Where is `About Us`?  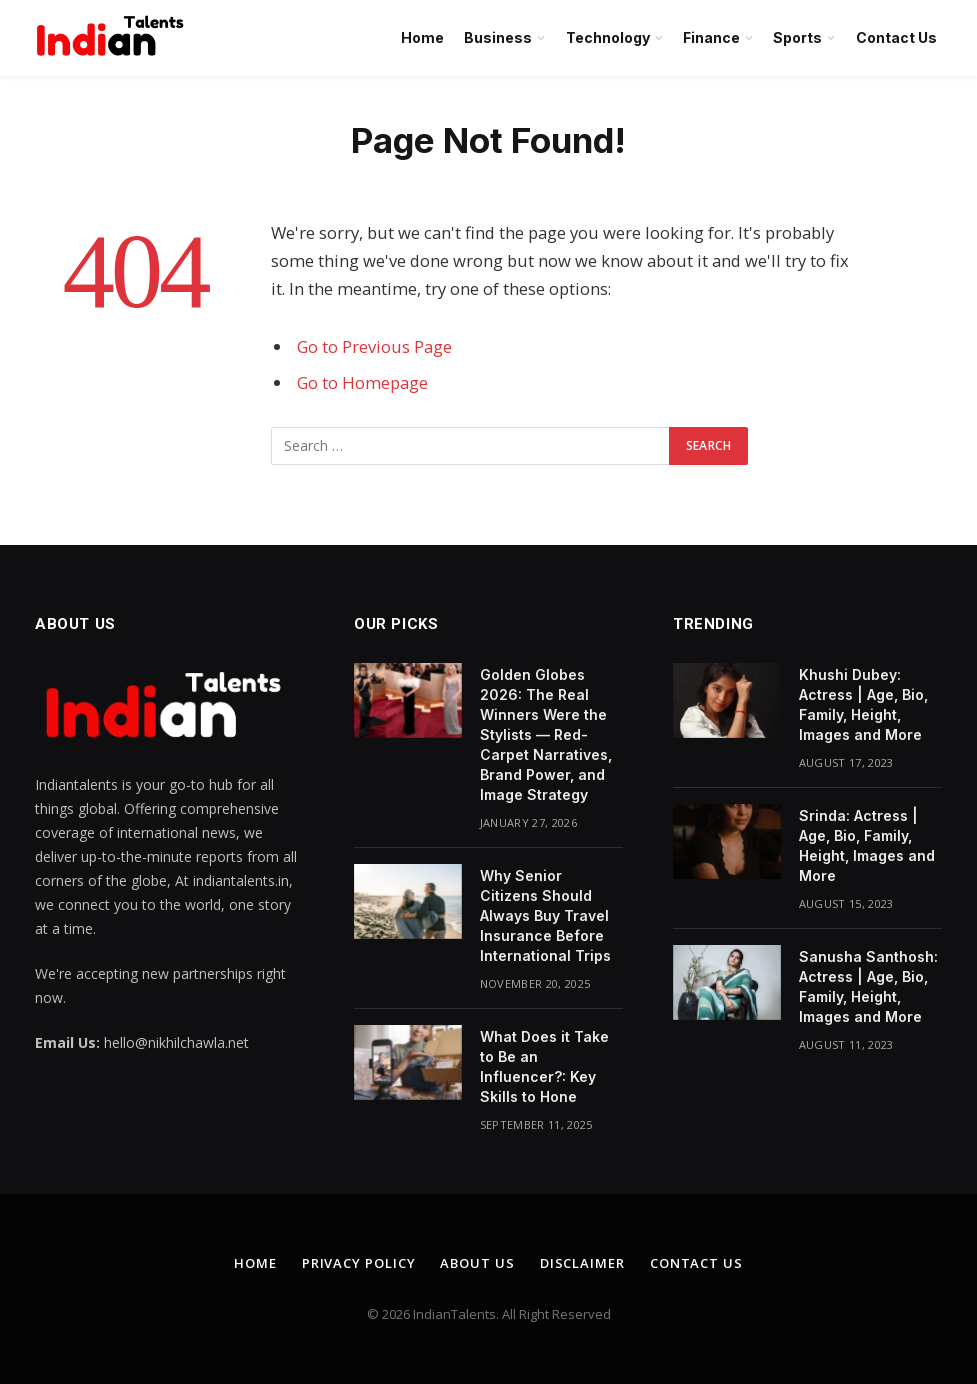 About Us is located at coordinates (477, 1263).